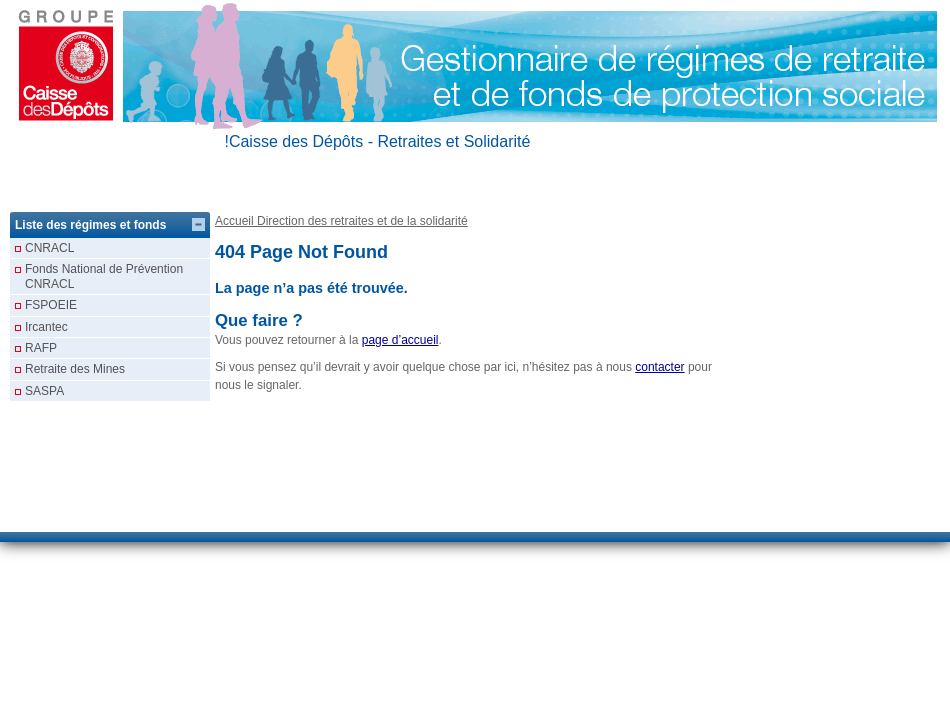 Image resolution: width=950 pixels, height=720 pixels. Describe the element at coordinates (75, 369) in the screenshot. I see `Retraite des Mines` at that location.